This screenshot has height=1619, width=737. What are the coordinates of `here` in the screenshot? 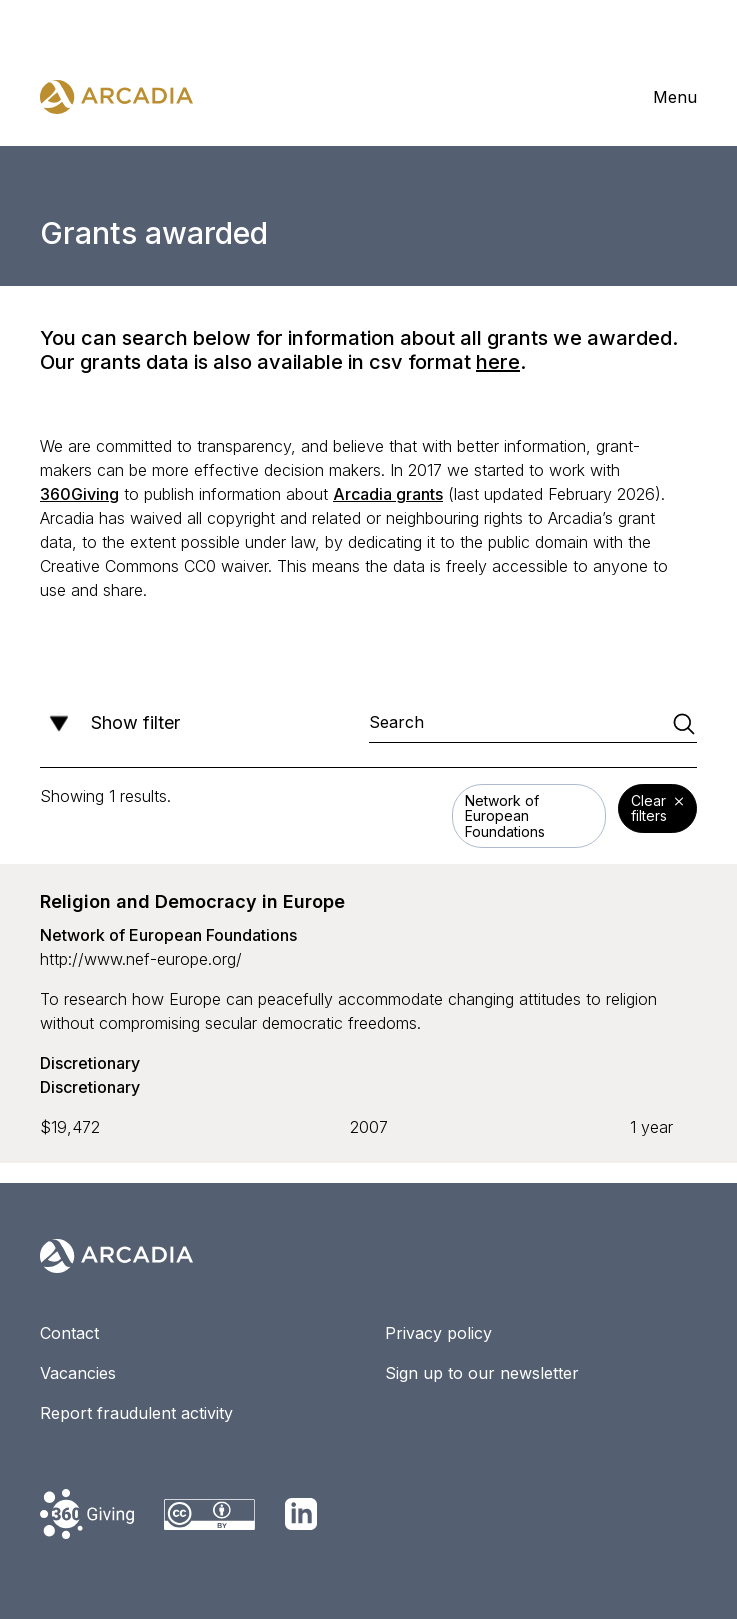 It's located at (498, 362).